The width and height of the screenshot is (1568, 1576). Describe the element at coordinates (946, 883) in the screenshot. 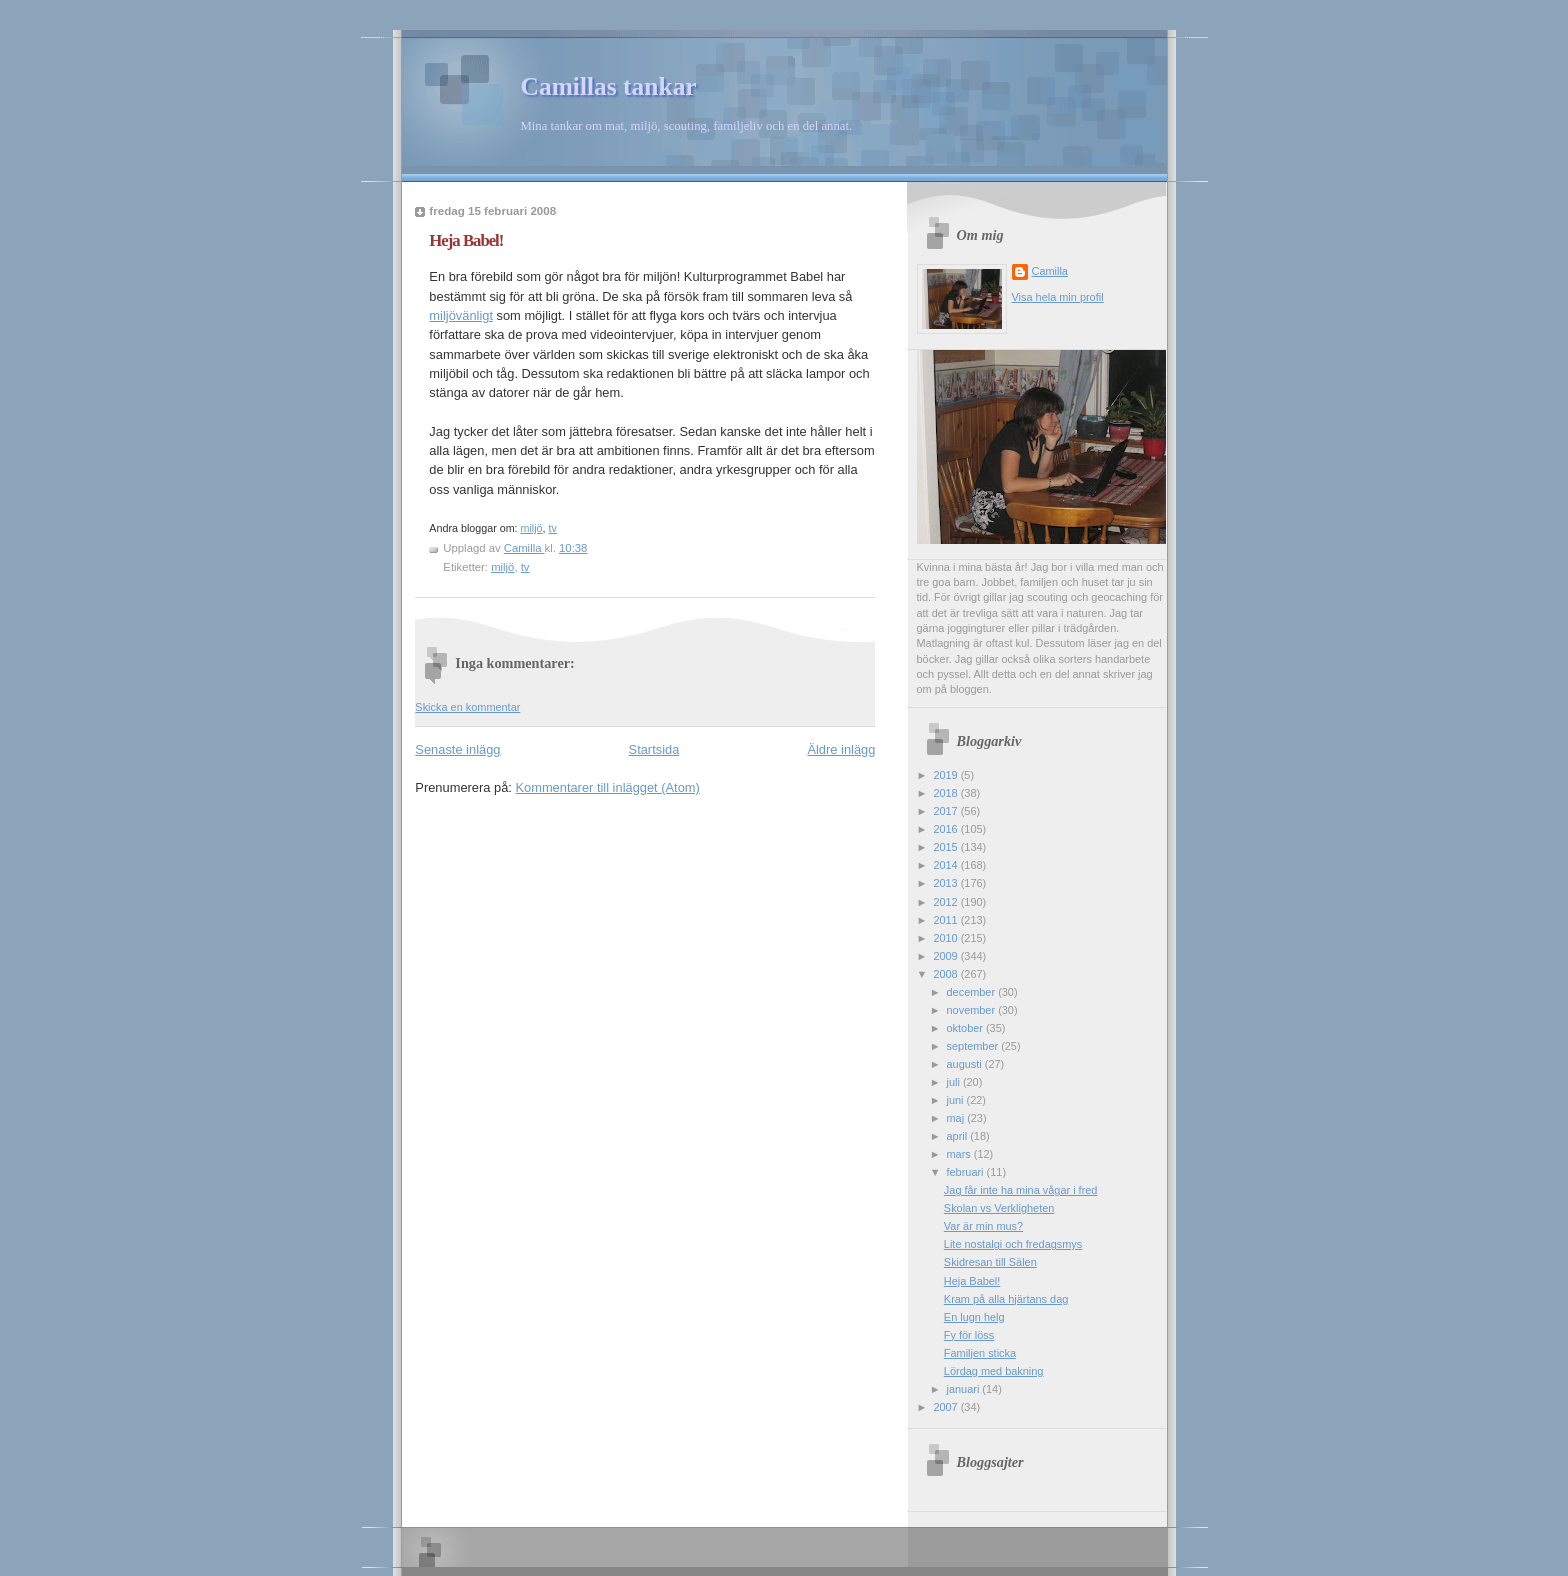

I see `2013` at that location.